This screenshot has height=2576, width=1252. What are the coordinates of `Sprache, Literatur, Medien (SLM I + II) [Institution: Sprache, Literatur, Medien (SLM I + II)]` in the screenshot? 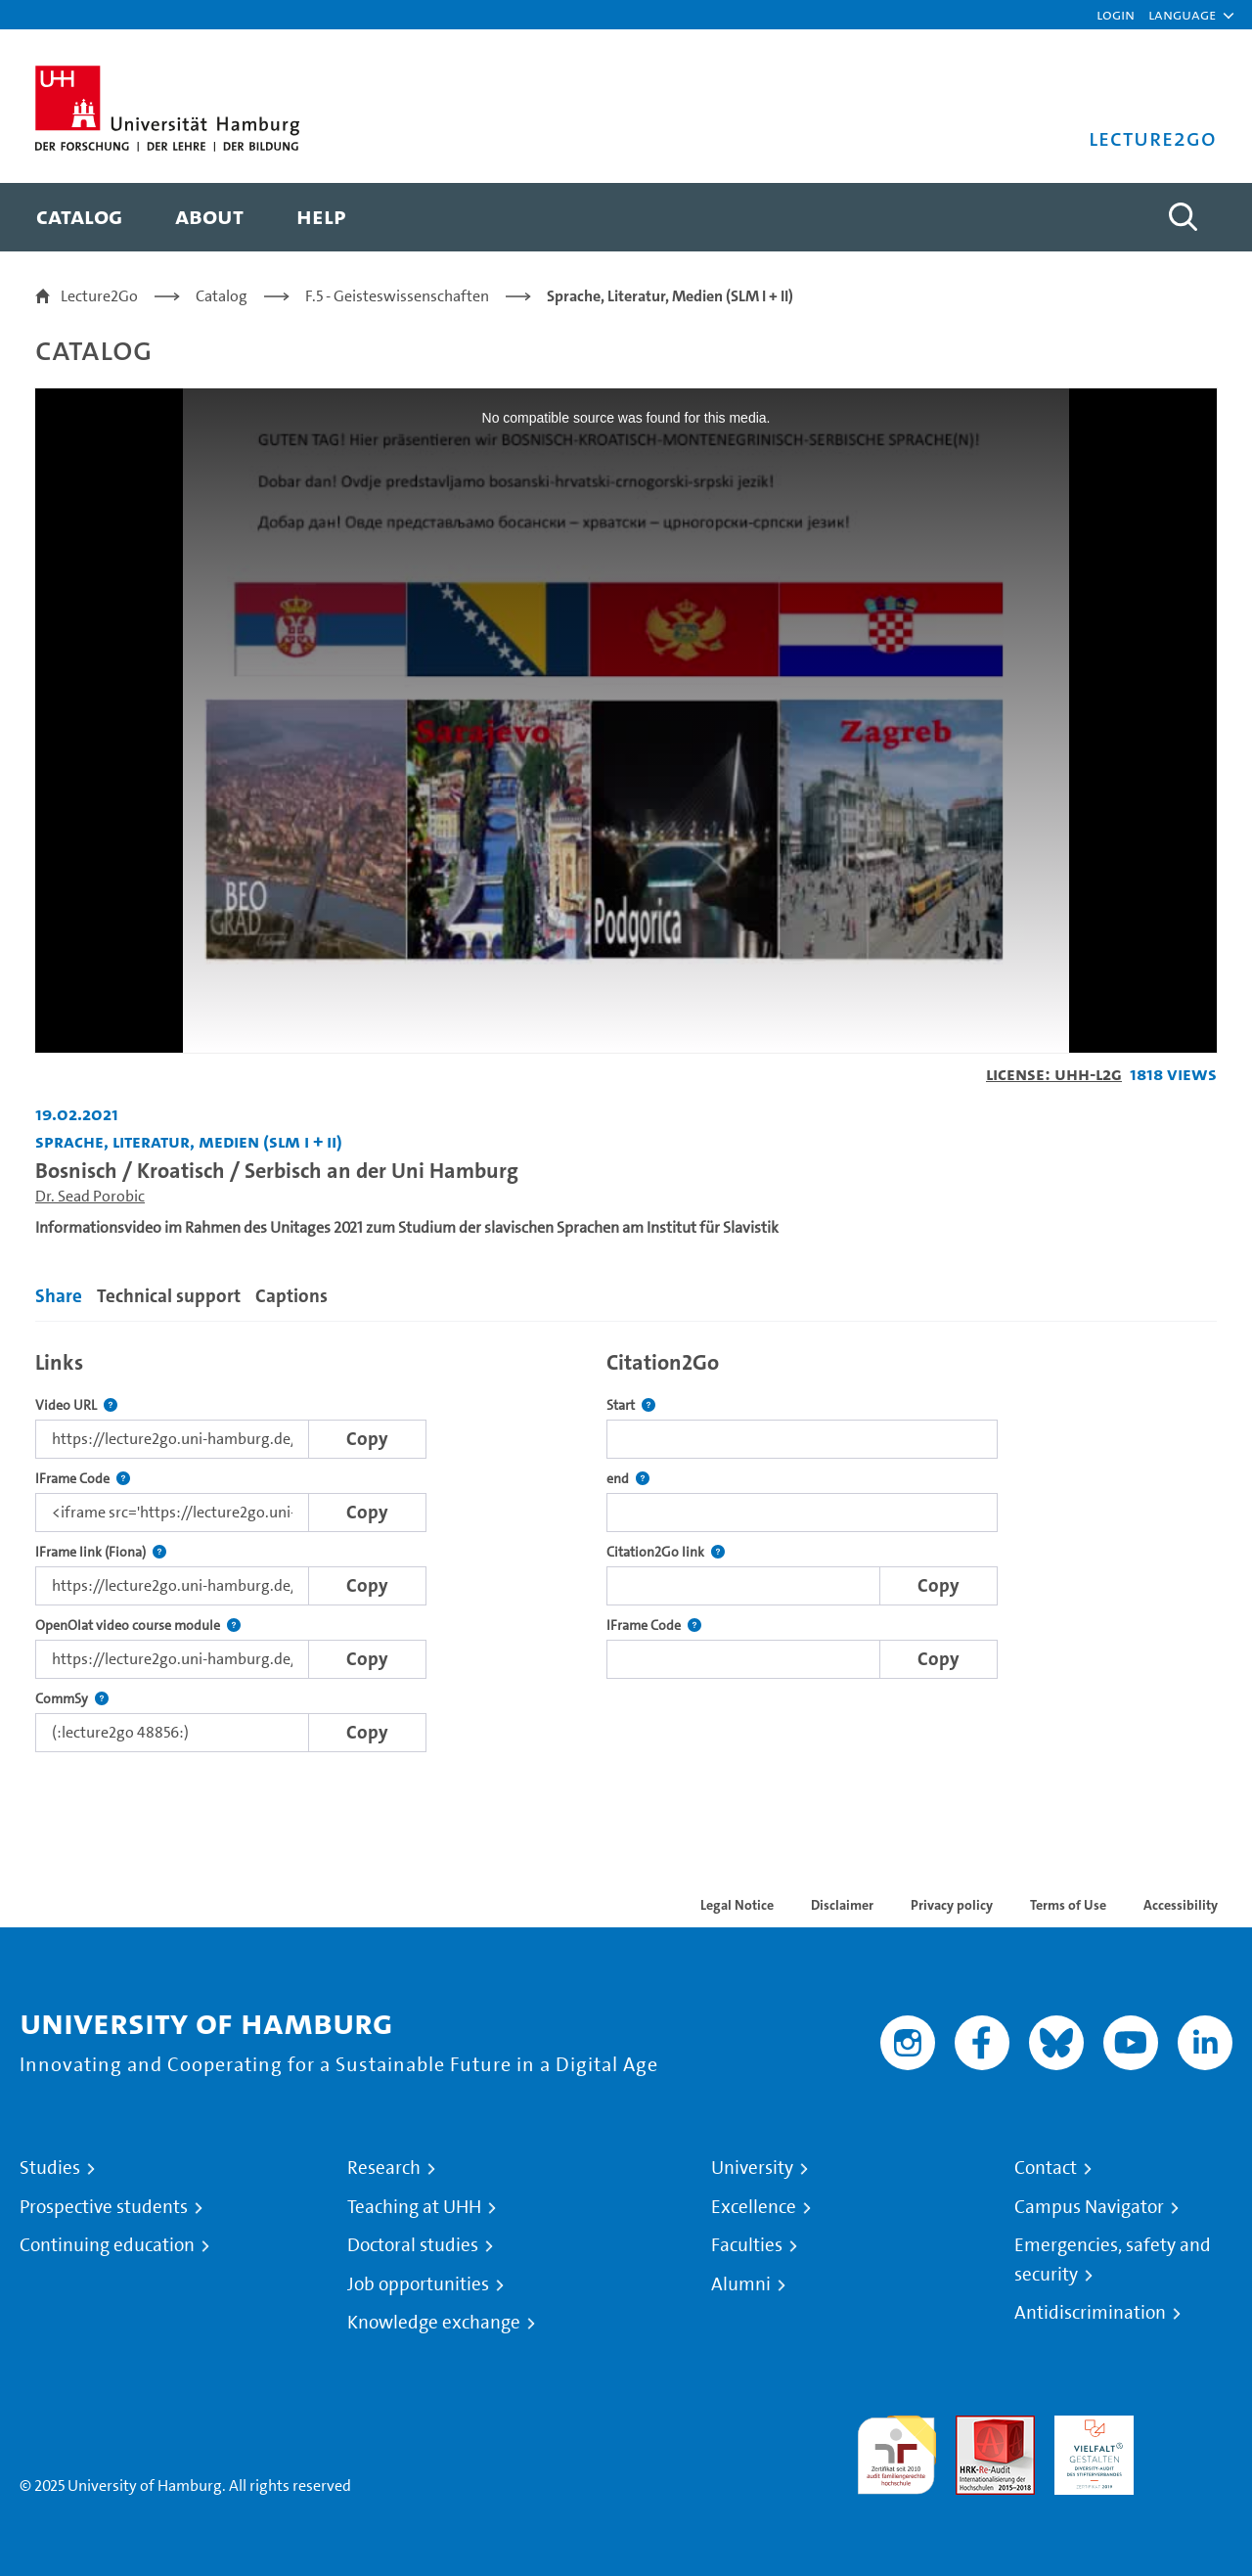 It's located at (188, 1141).